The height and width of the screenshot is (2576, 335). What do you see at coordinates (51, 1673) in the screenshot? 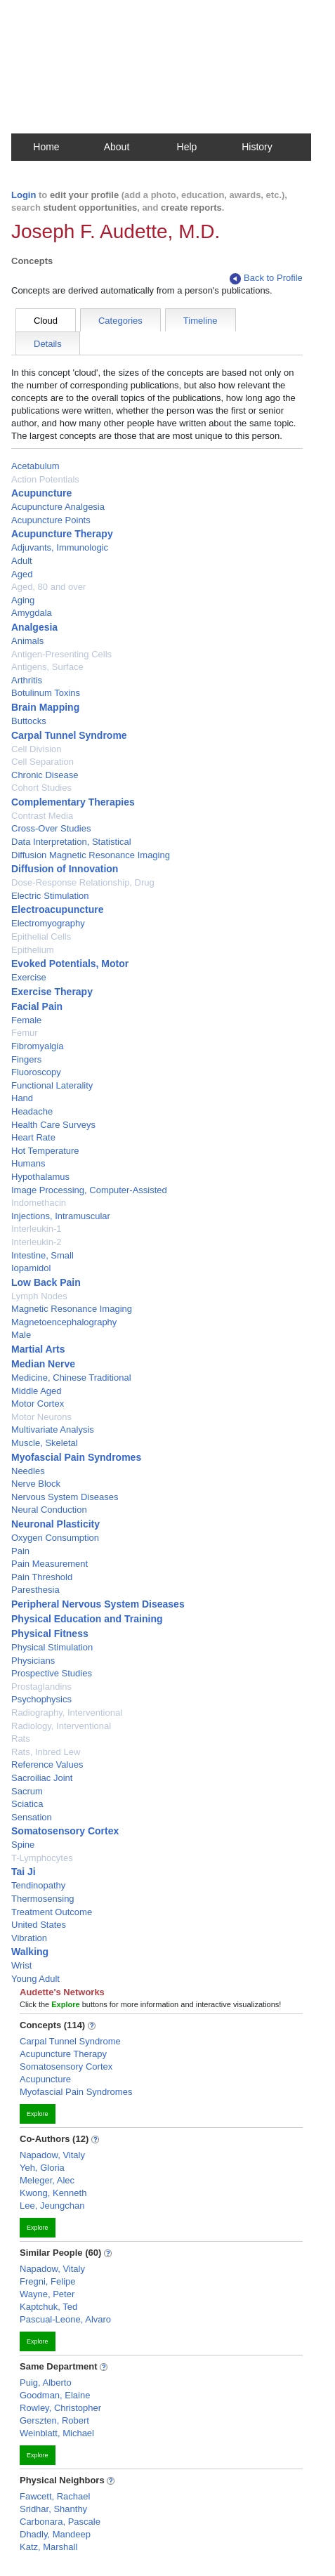
I see `Prospective Studies` at bounding box center [51, 1673].